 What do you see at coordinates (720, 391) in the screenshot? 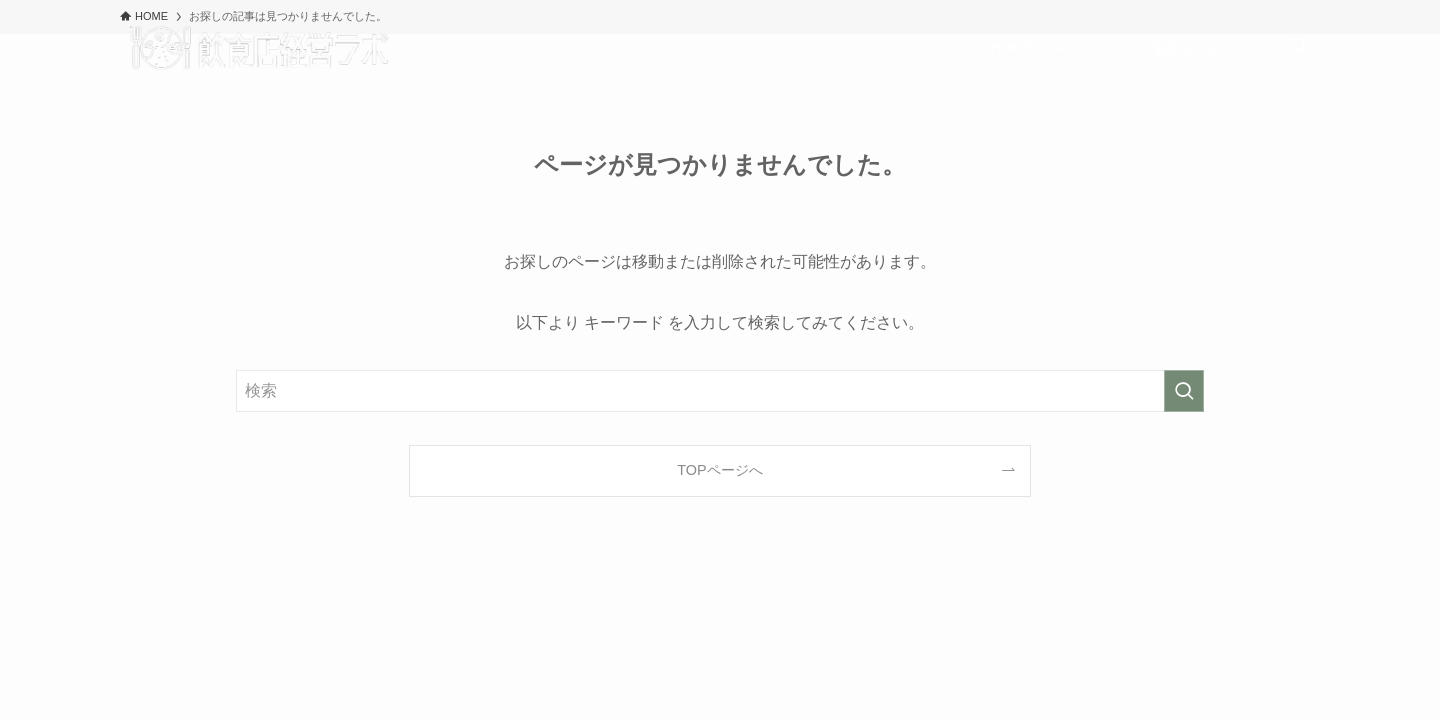
I see `[検索ワード]` at bounding box center [720, 391].